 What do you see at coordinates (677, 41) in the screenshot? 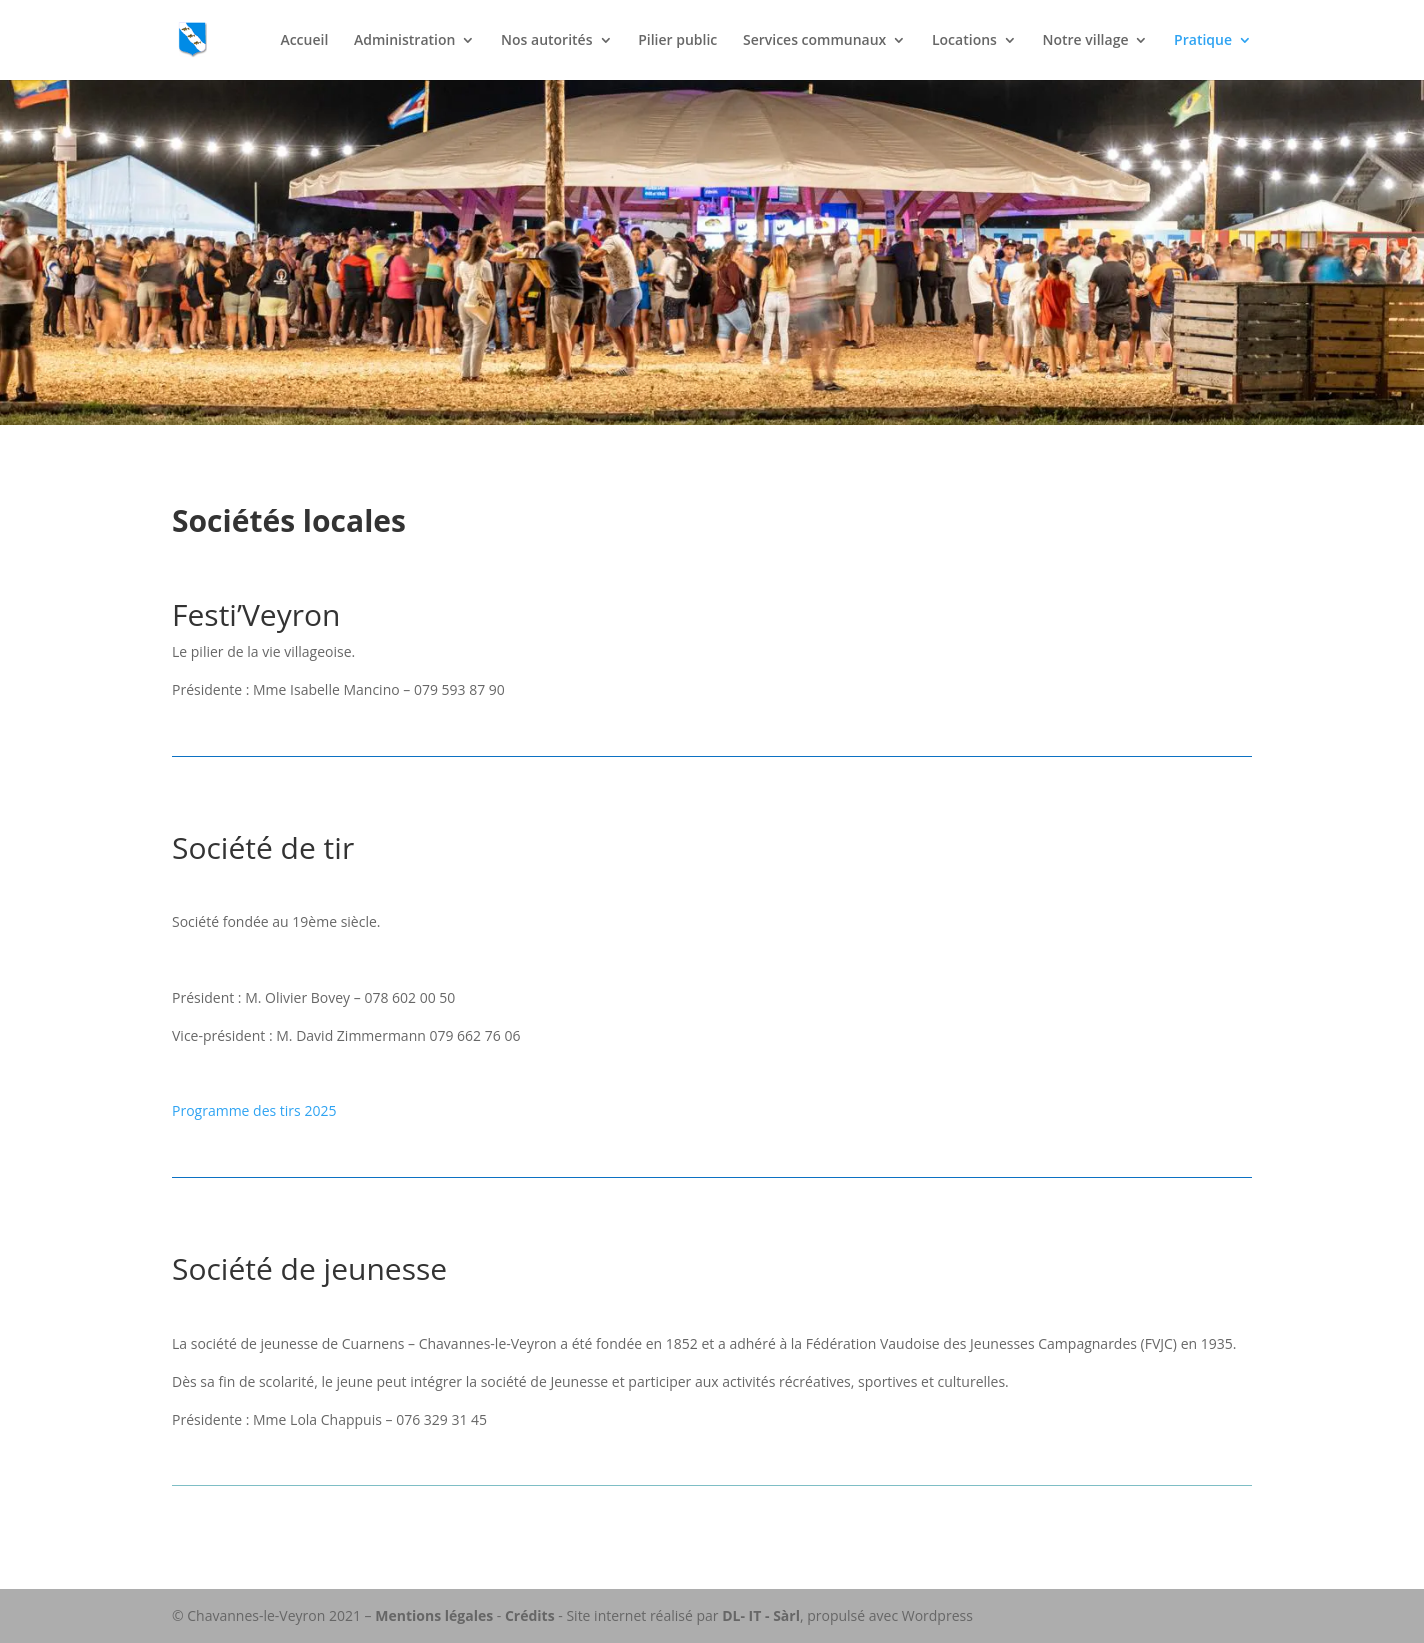
I see `Pilier public` at bounding box center [677, 41].